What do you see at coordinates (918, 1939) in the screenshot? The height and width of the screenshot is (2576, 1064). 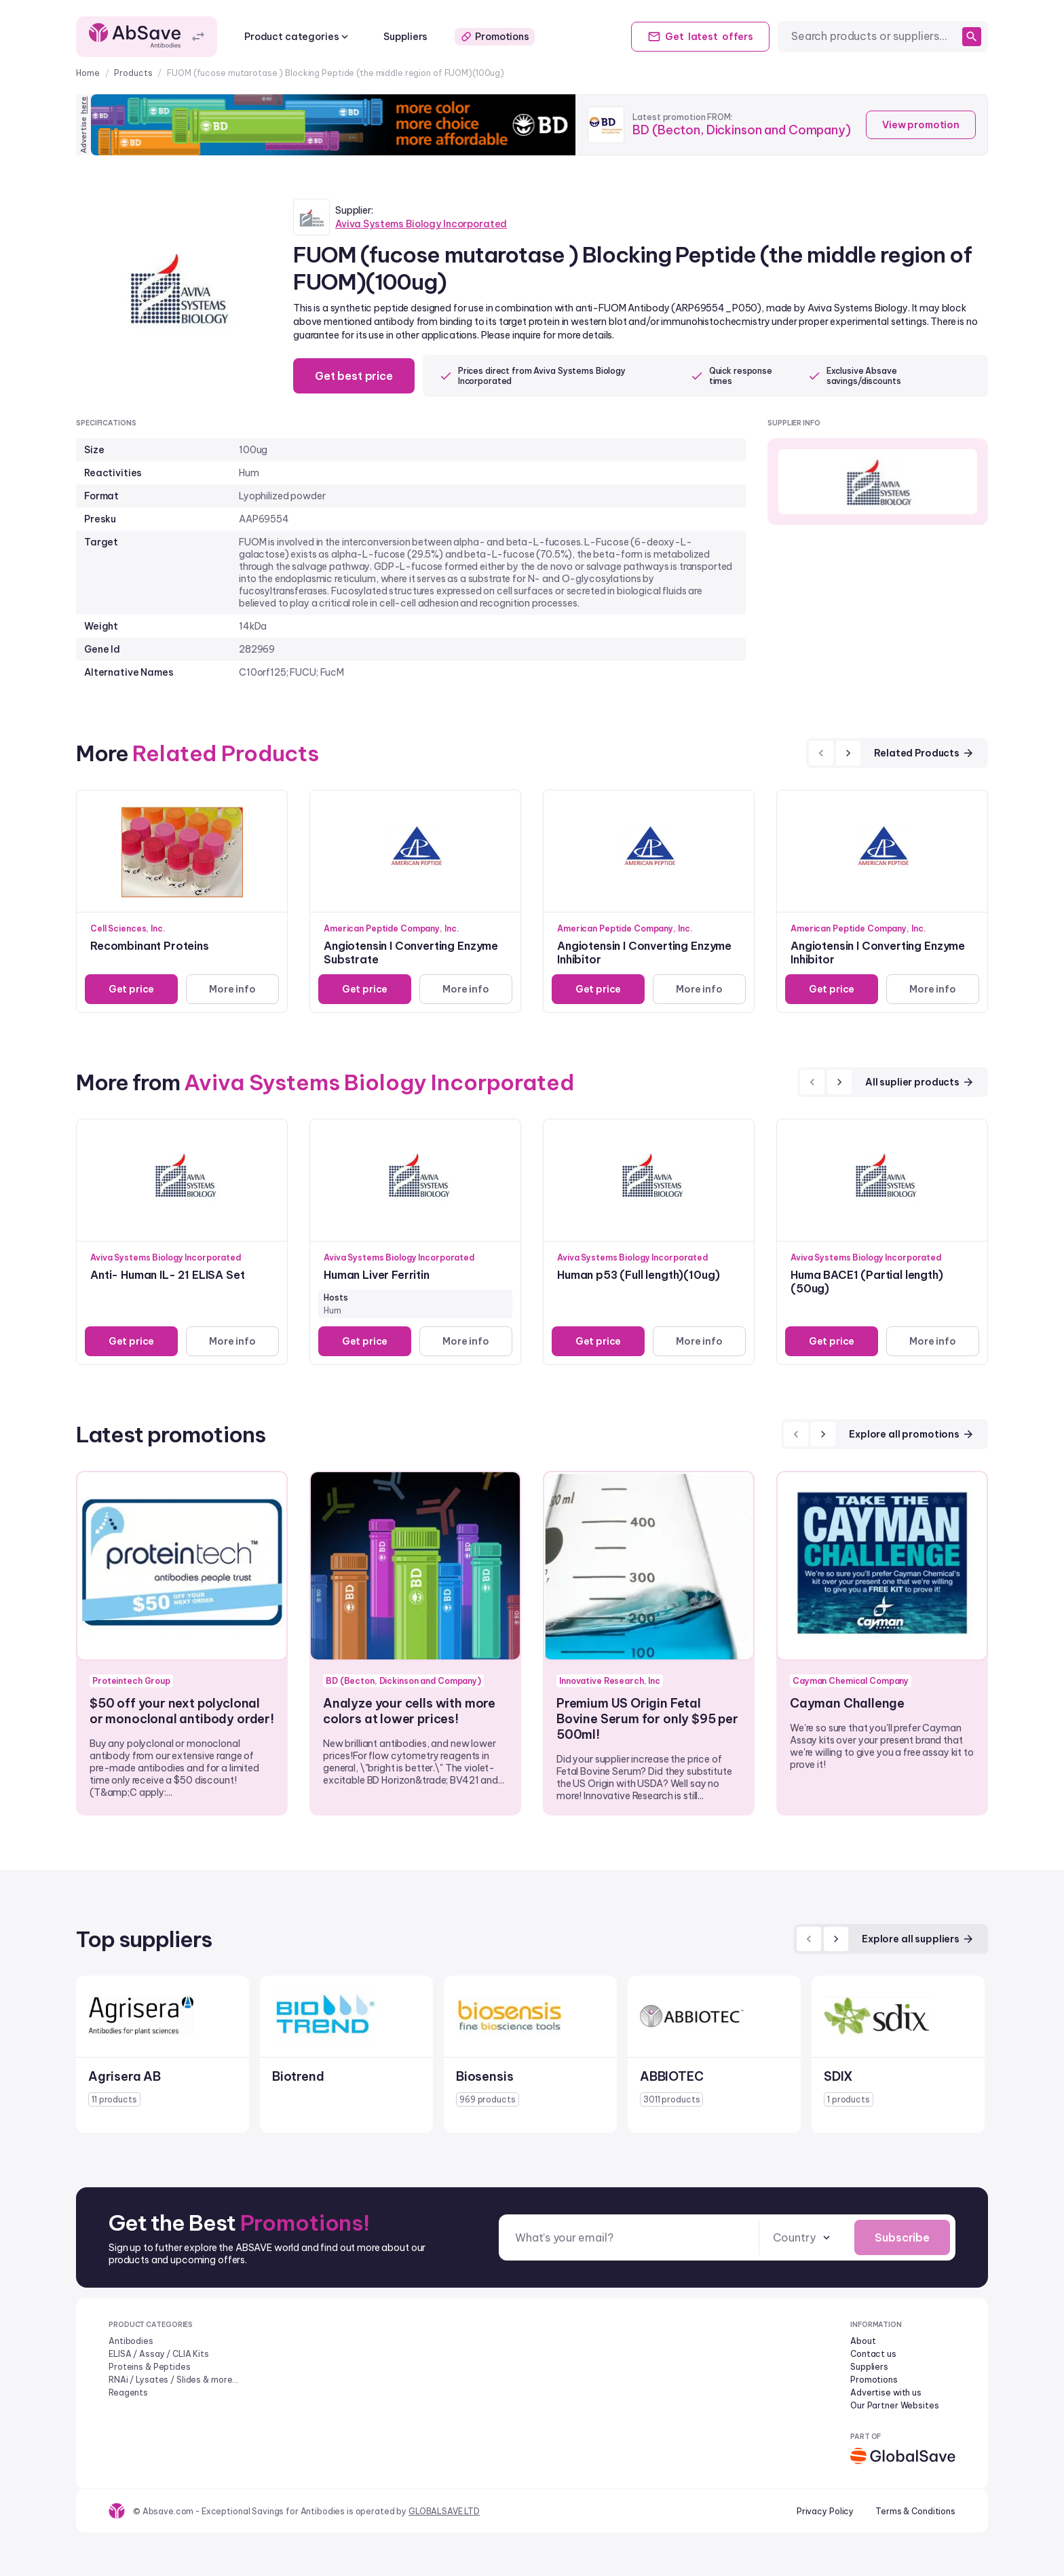 I see `Explore all suppliers` at bounding box center [918, 1939].